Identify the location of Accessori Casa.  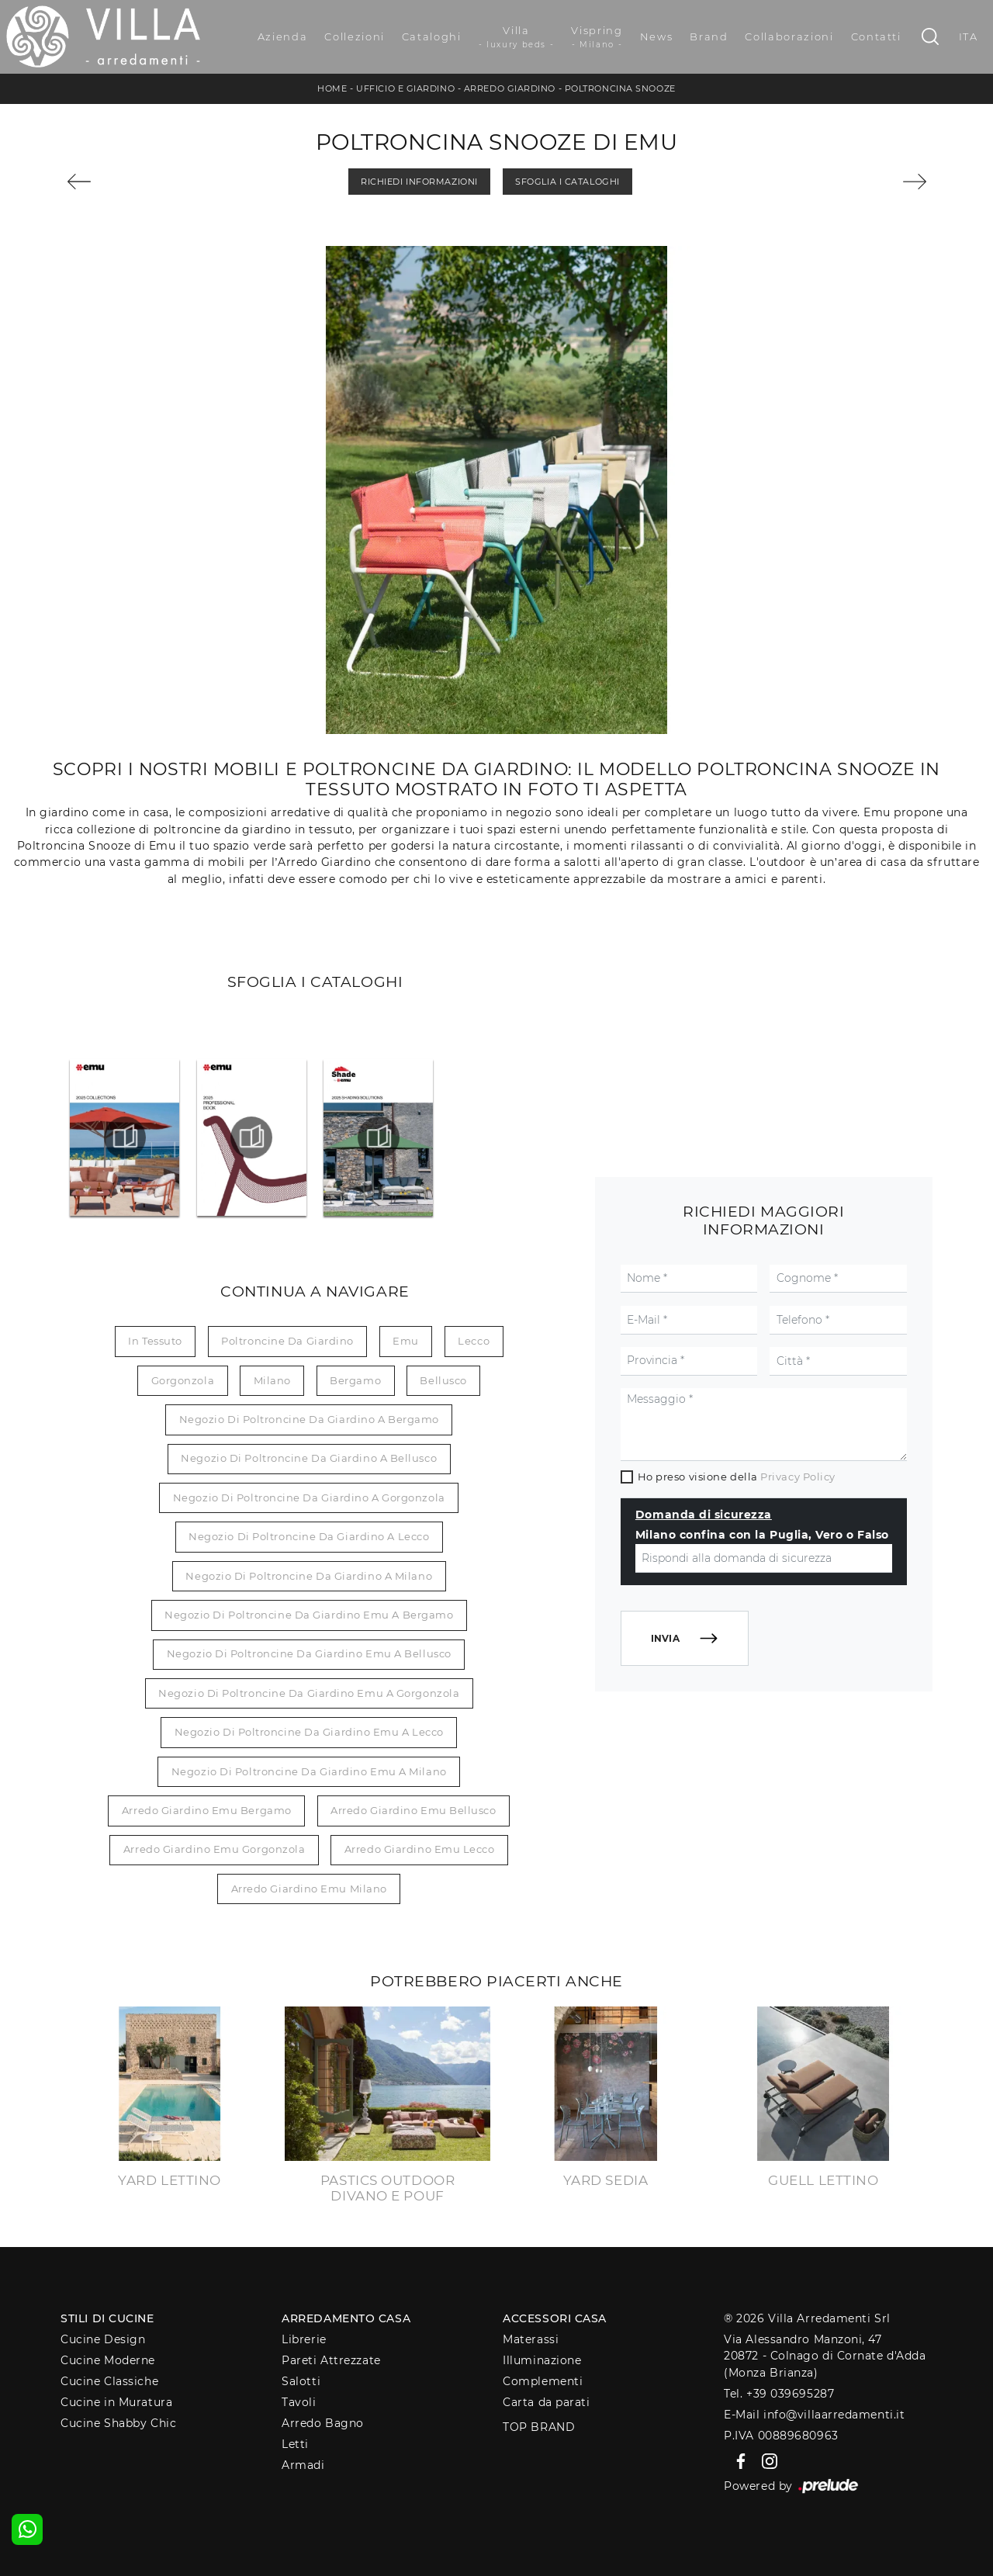
(555, 2318).